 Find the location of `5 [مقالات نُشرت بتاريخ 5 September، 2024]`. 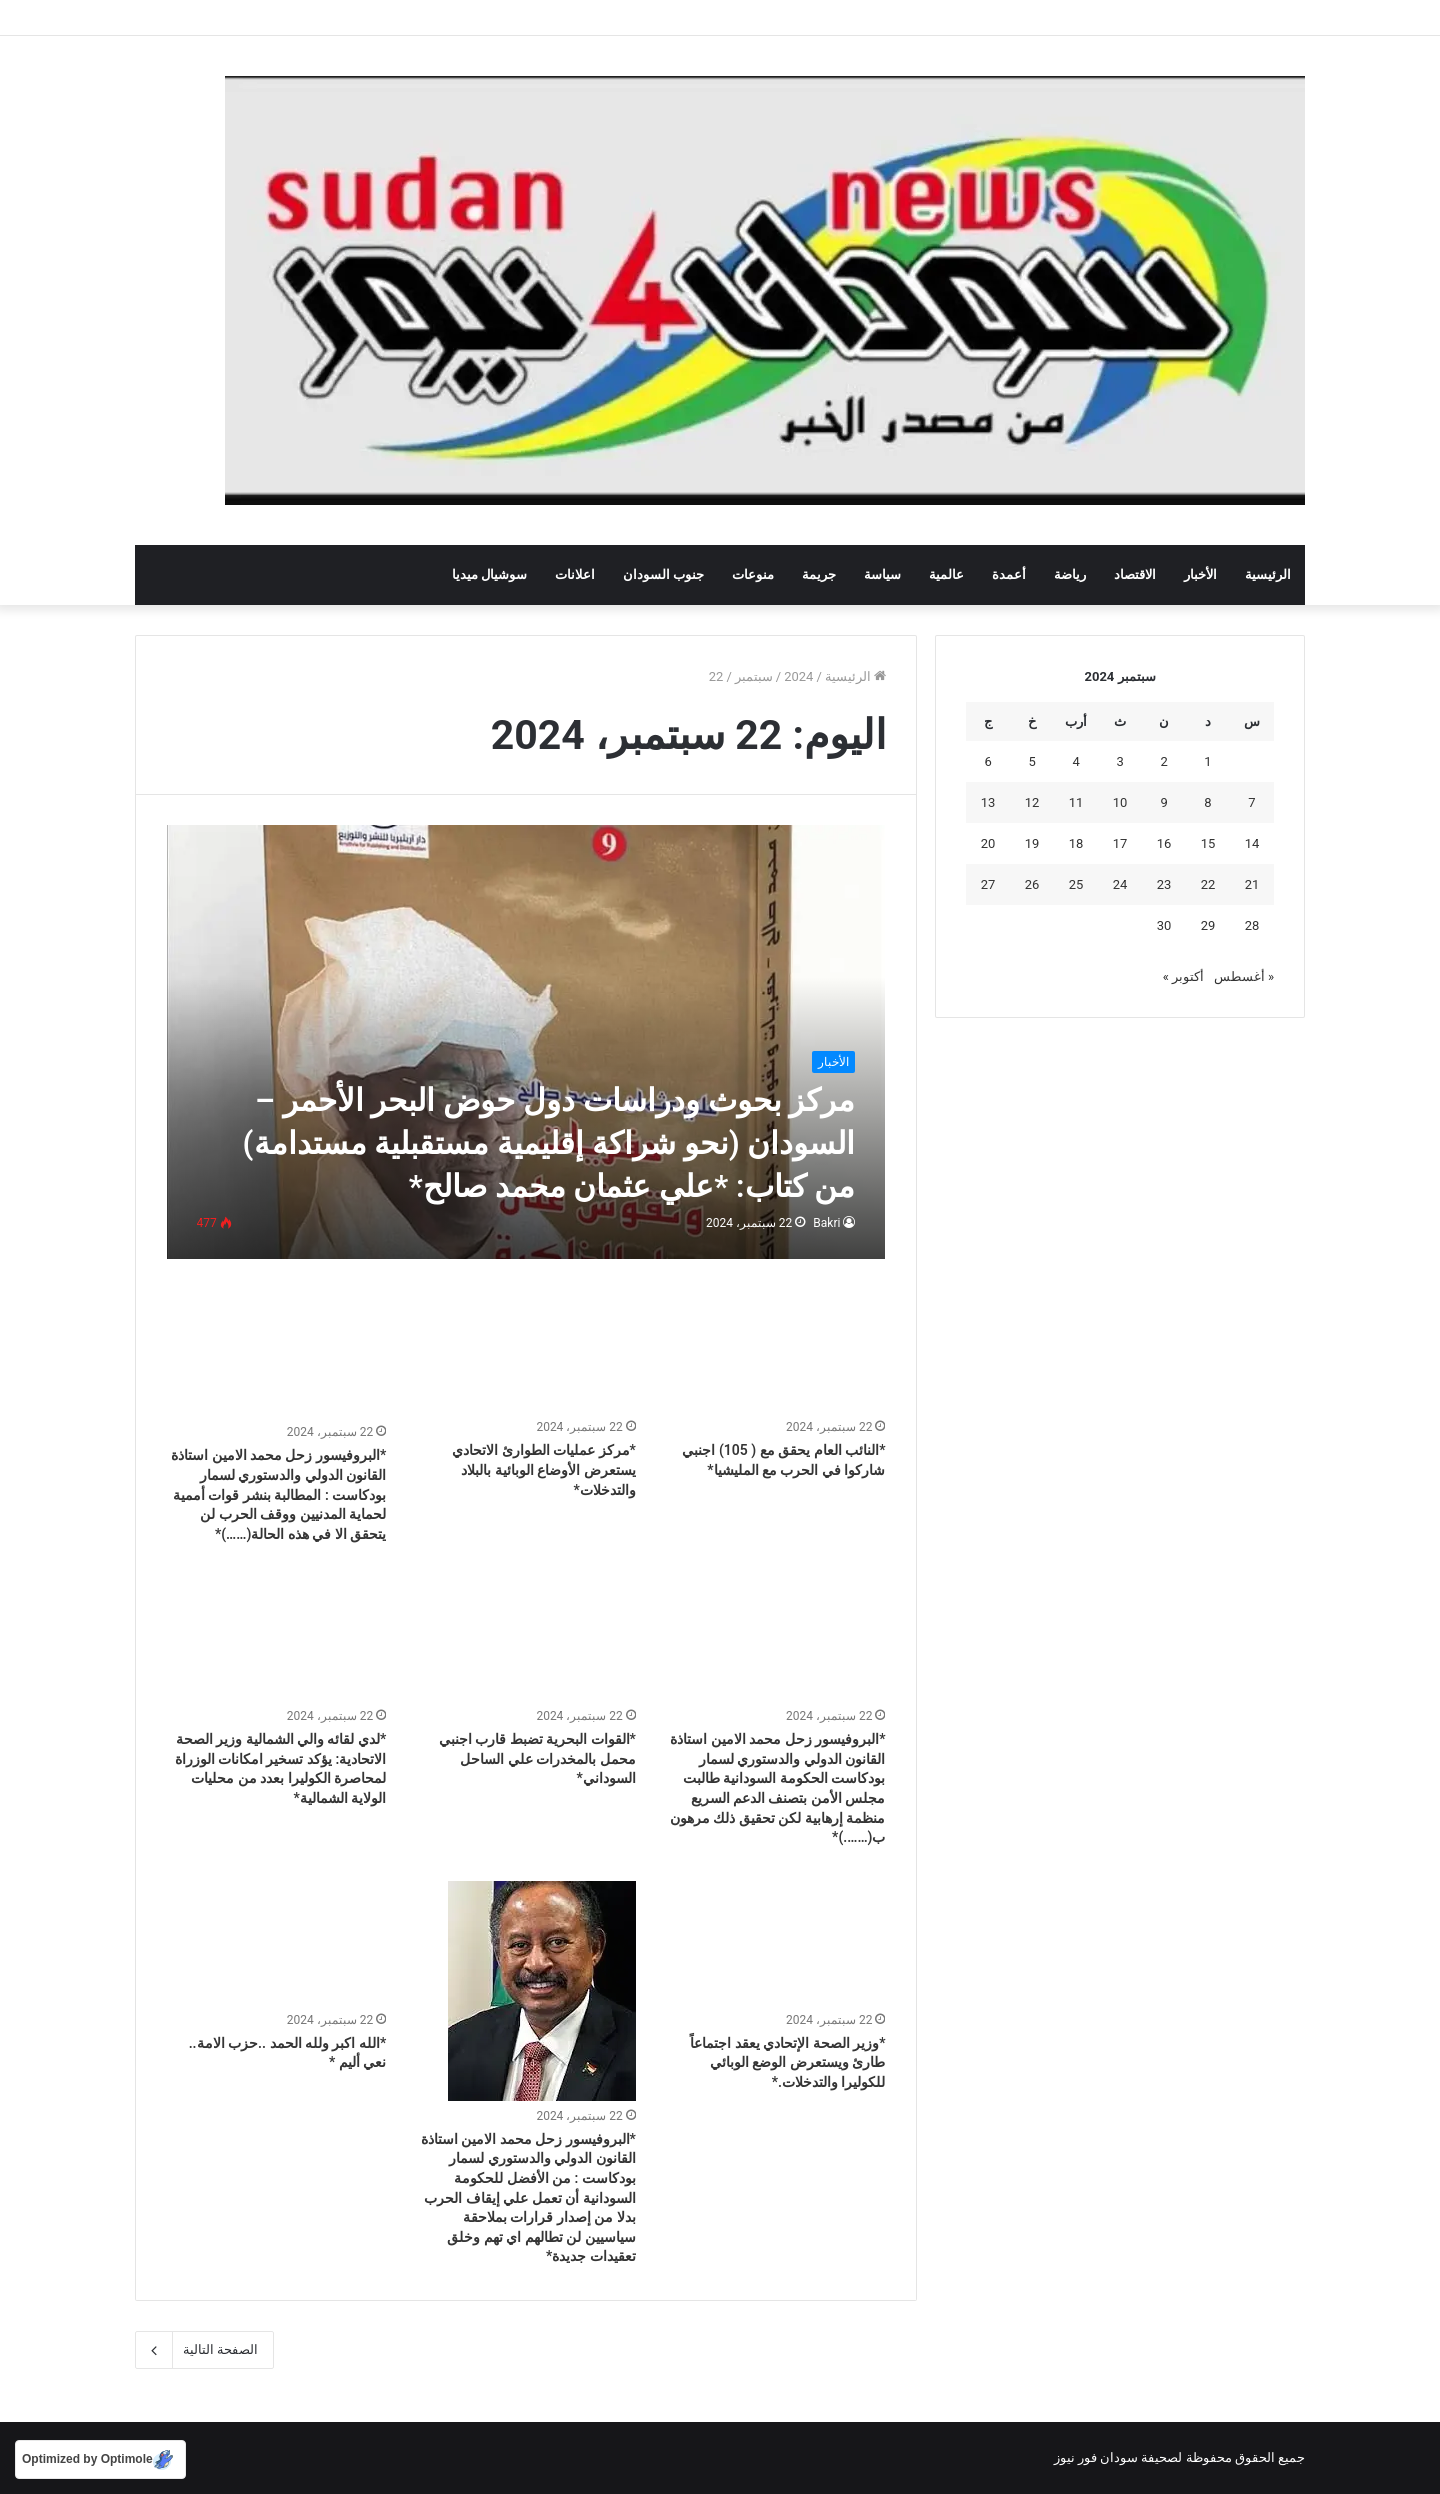

5 [مقالات نُشرت بتاريخ 5 September، 2024] is located at coordinates (1031, 761).